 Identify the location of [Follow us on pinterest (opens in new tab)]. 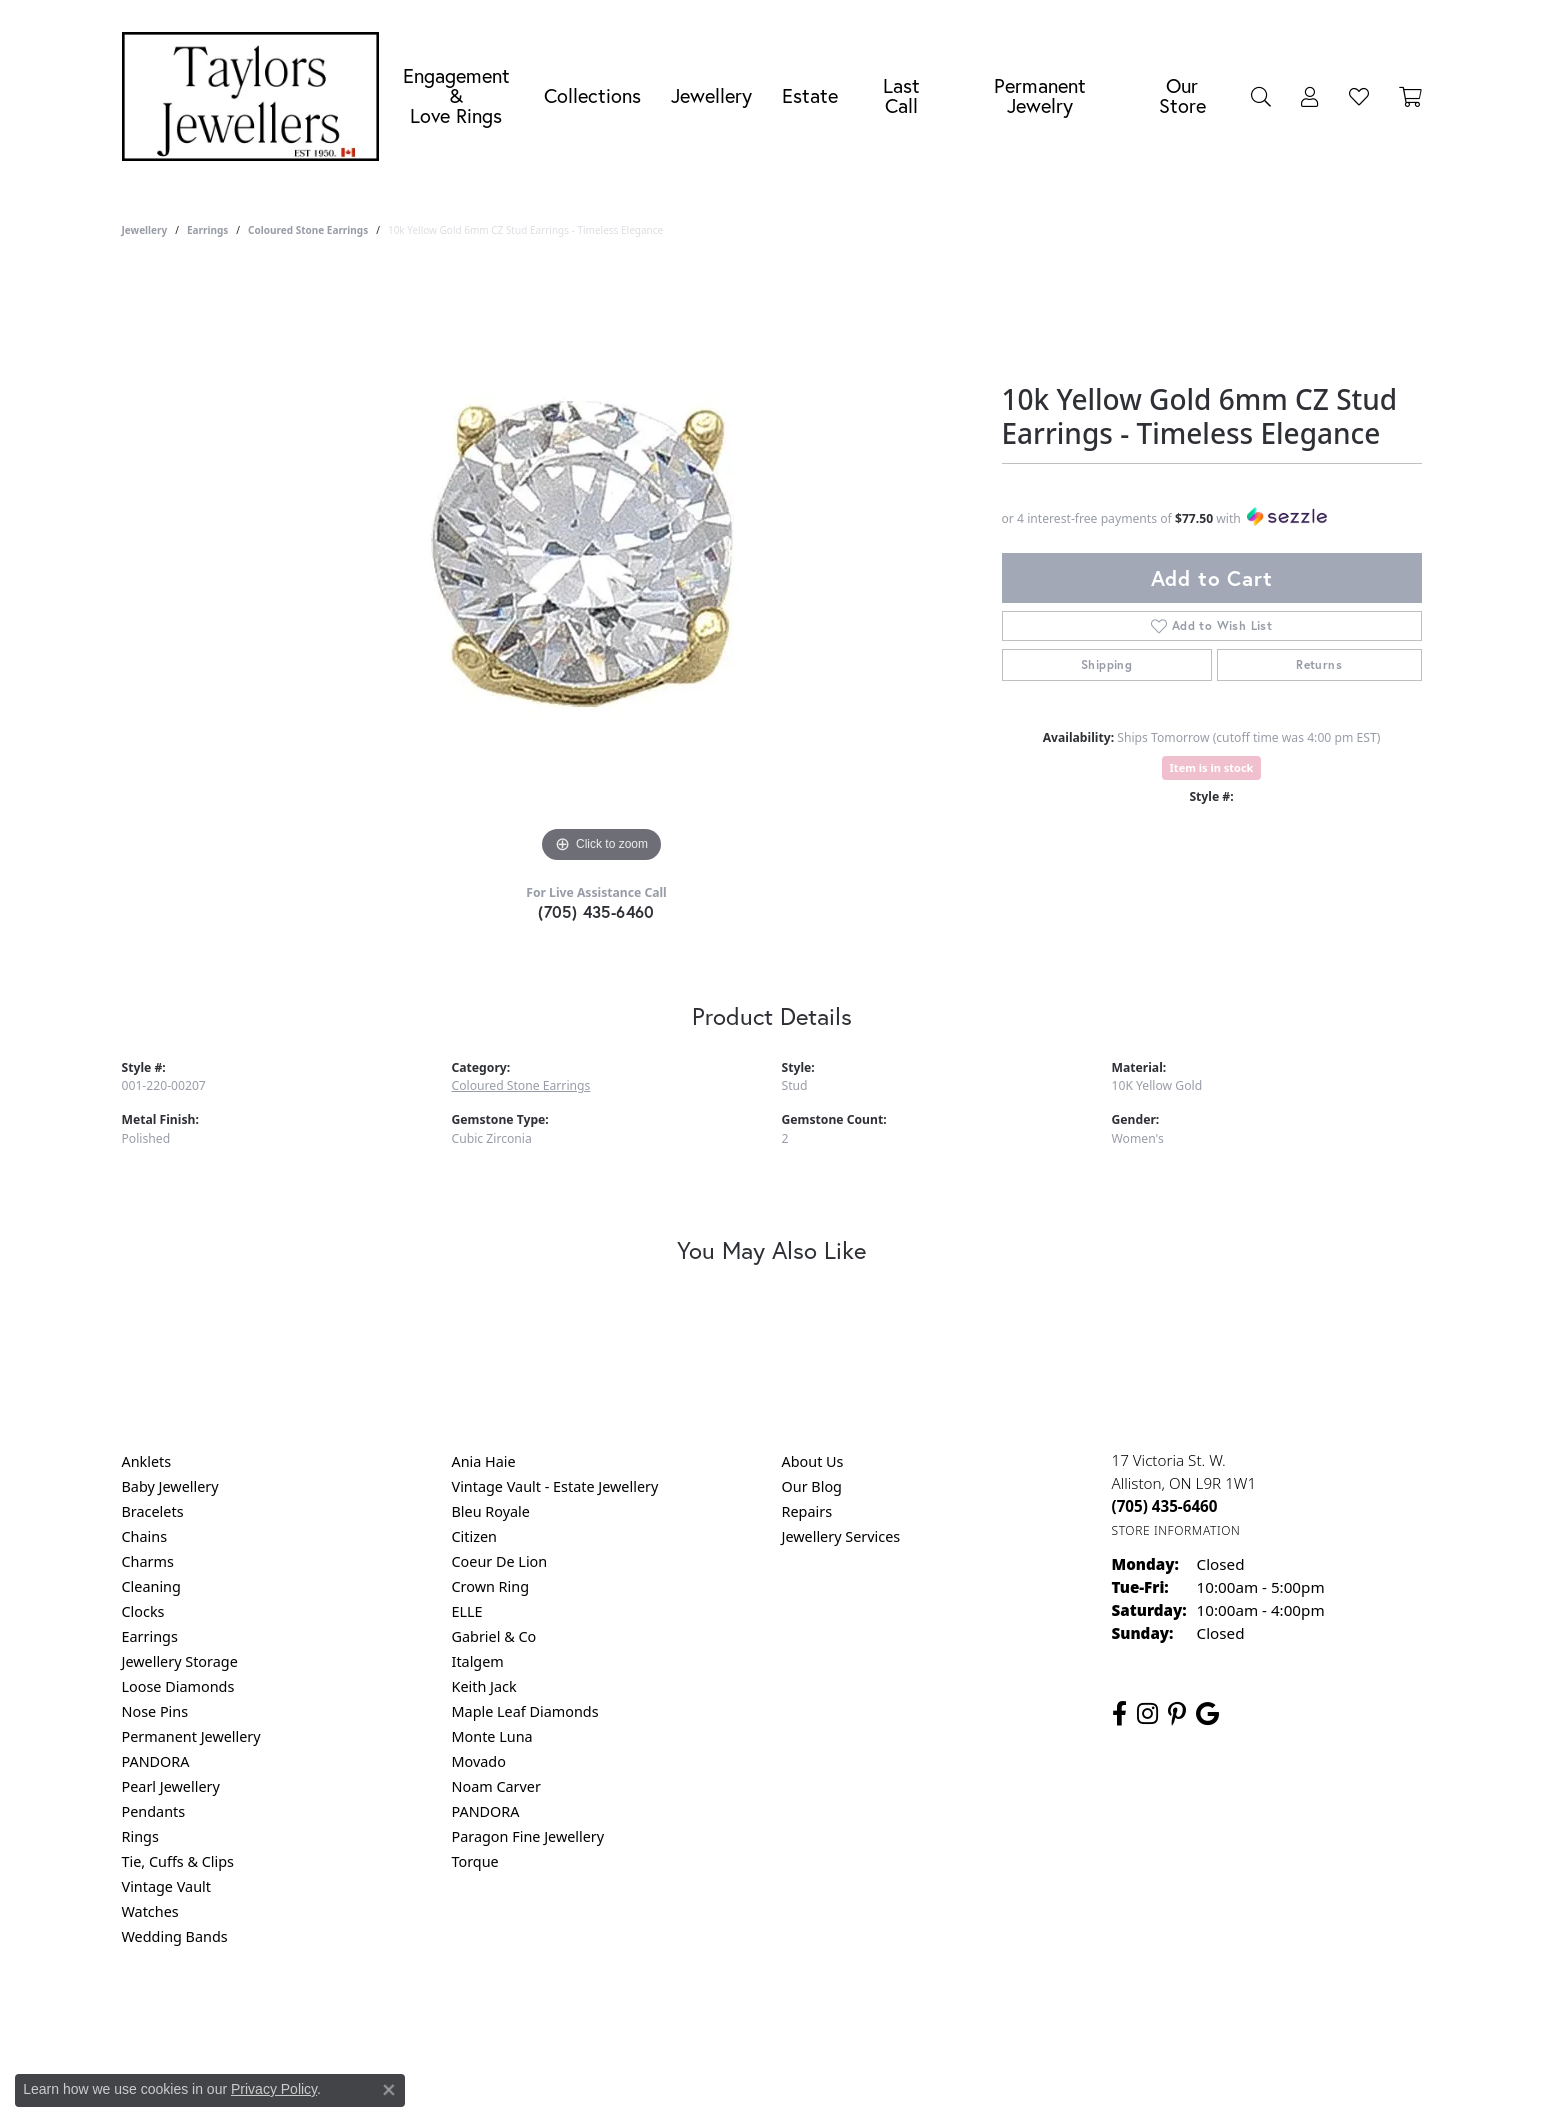
(1177, 1714).